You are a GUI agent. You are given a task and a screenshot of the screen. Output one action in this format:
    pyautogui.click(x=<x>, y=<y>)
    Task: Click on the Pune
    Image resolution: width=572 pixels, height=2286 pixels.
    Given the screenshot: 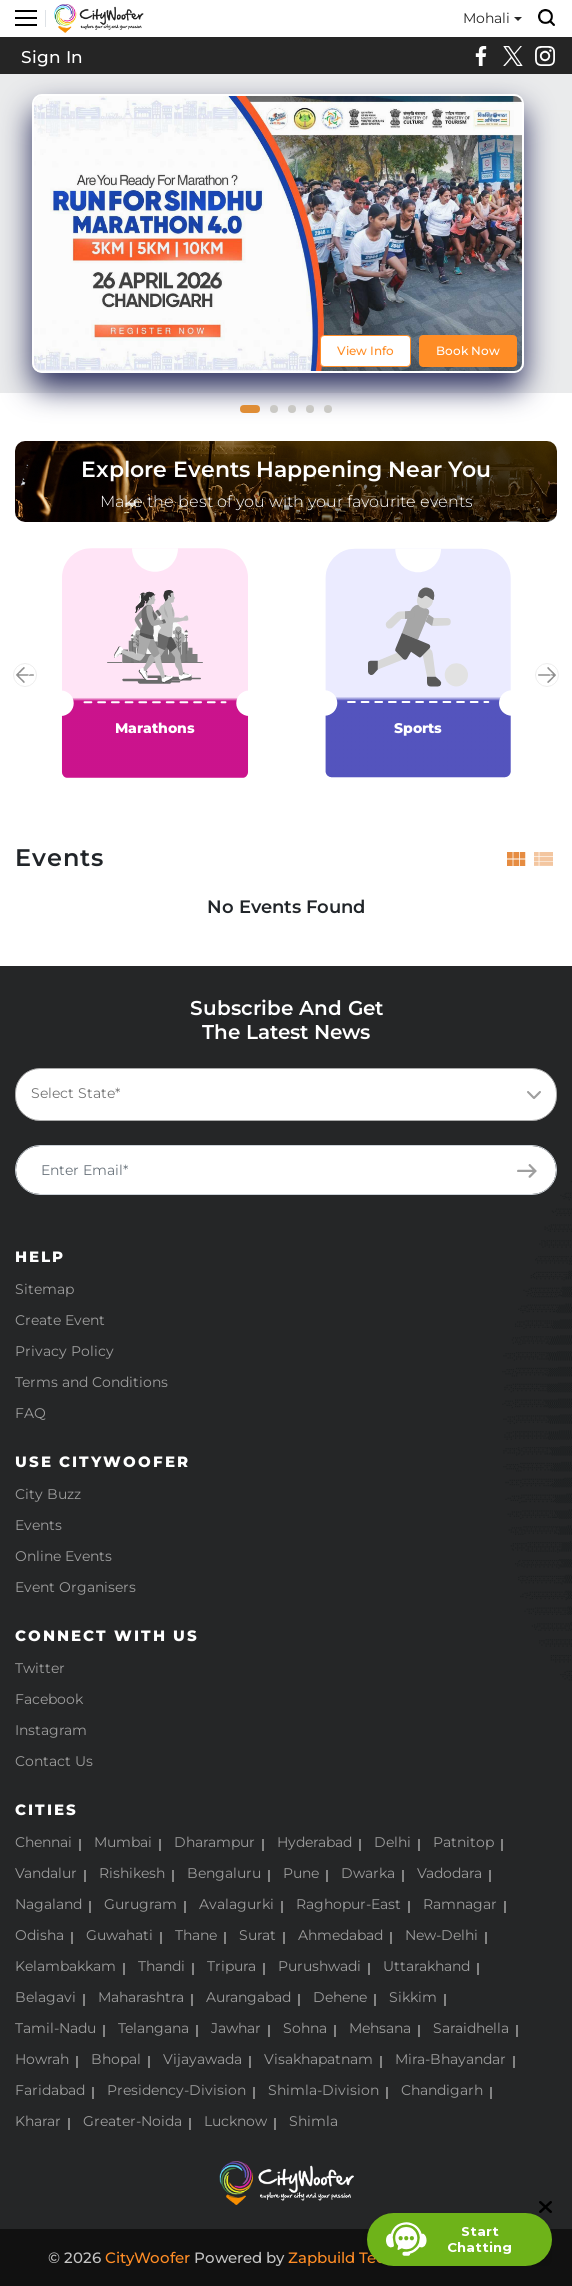 What is the action you would take?
    pyautogui.click(x=301, y=1873)
    